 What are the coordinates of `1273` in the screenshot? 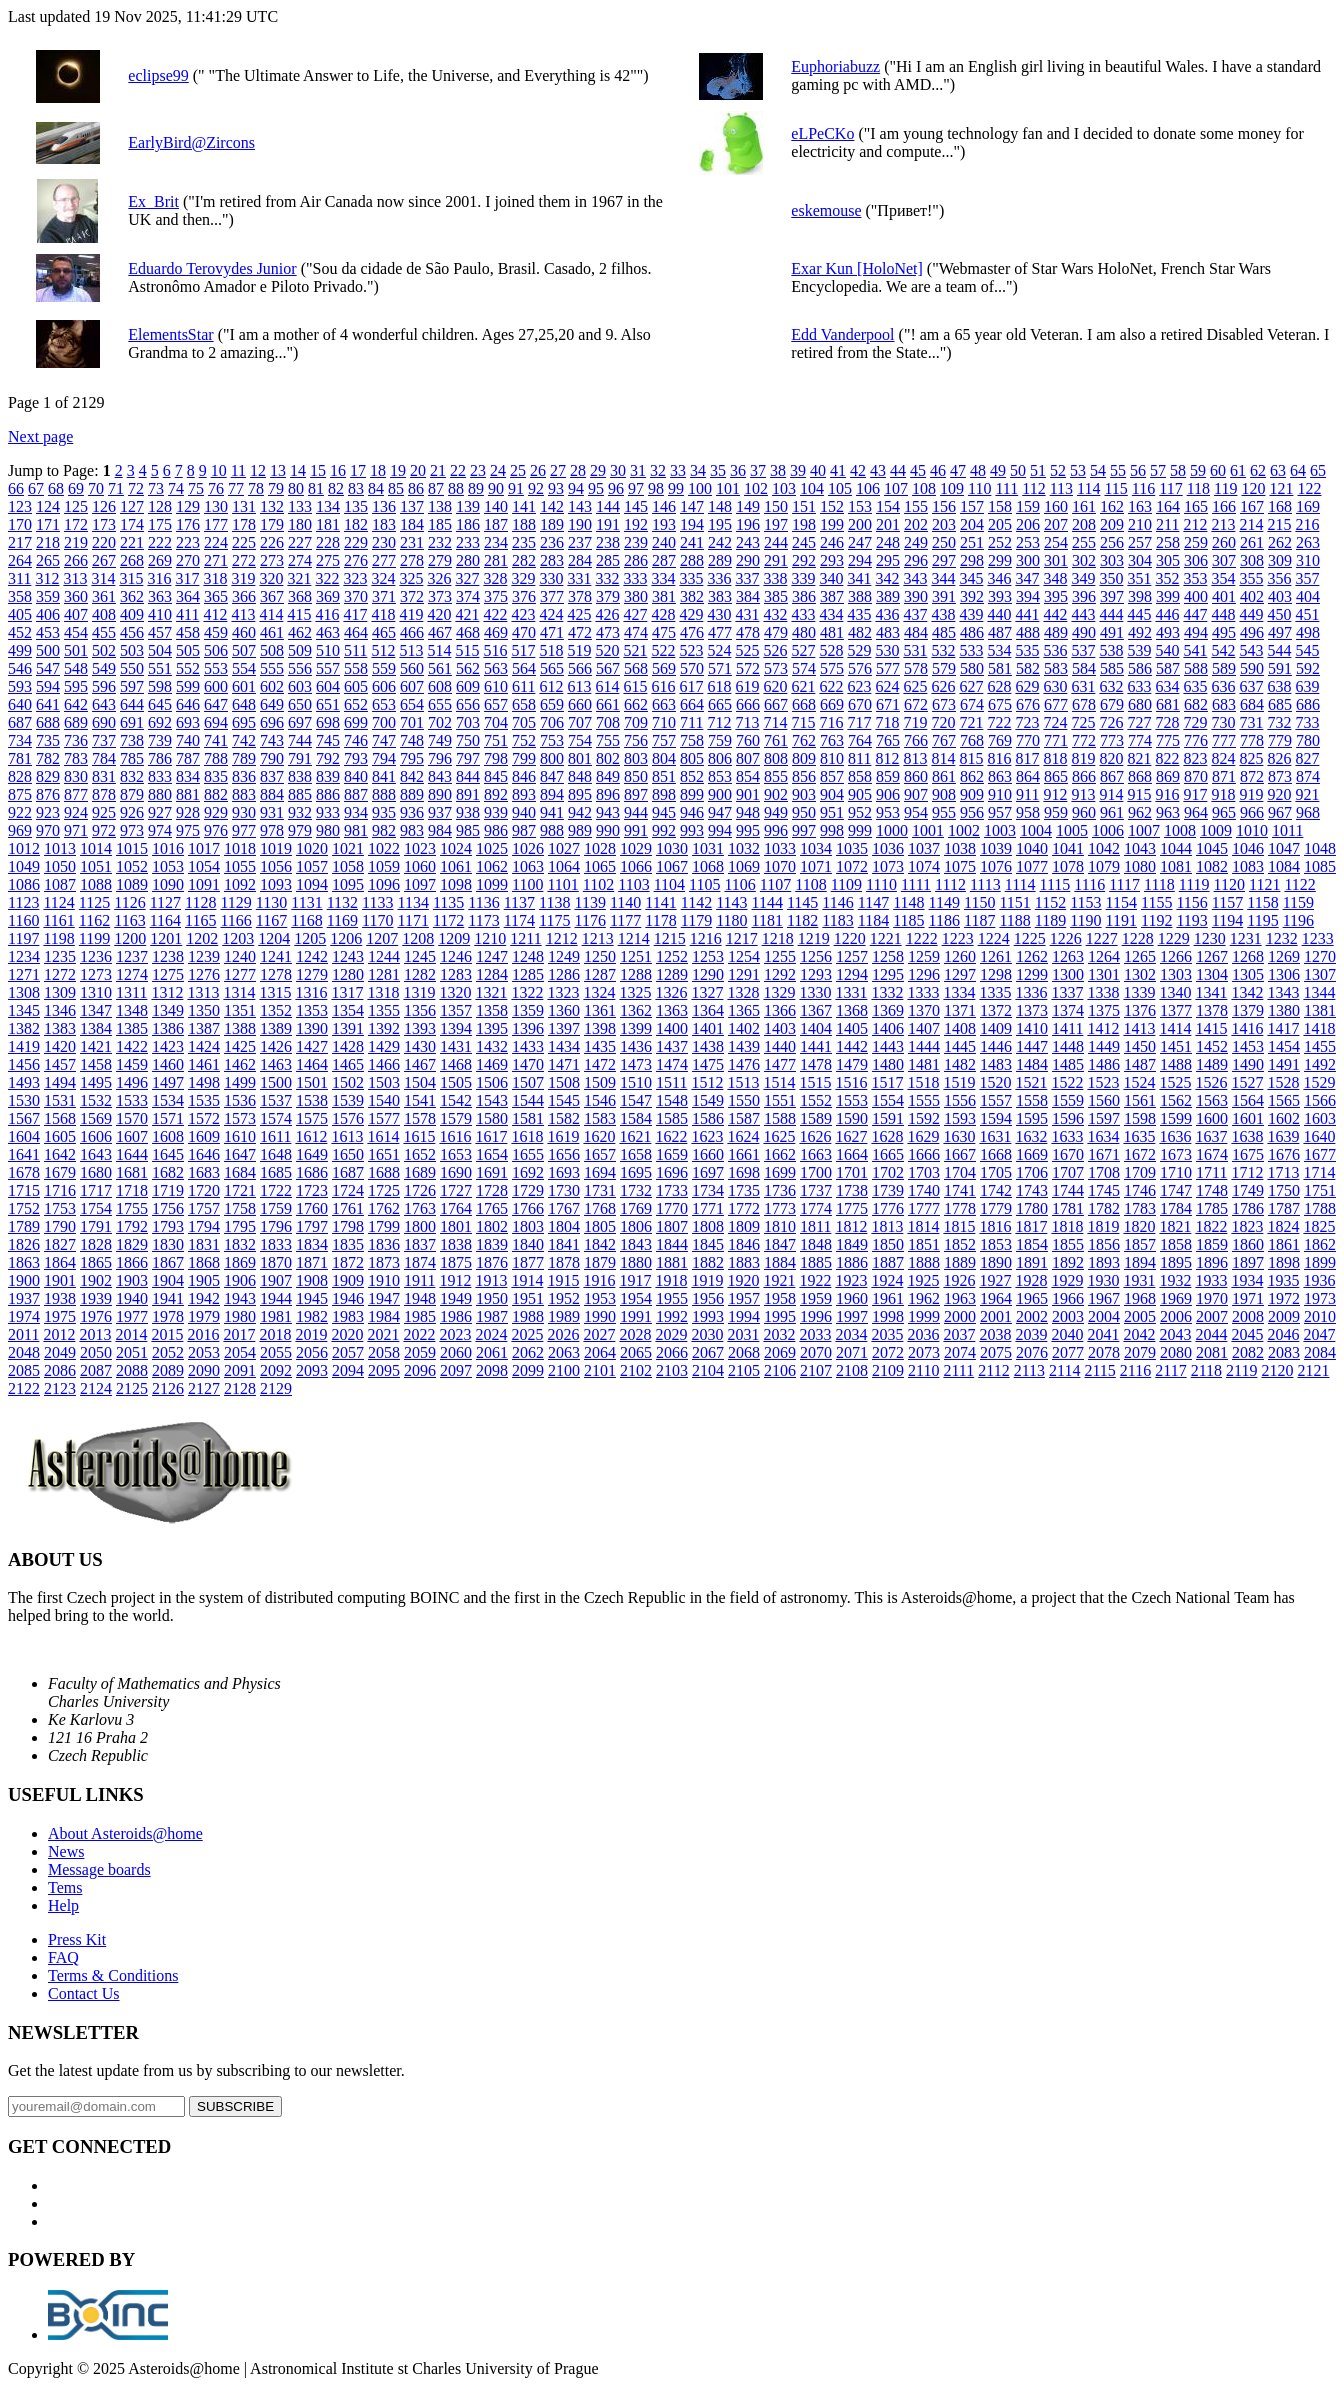 It's located at (96, 974).